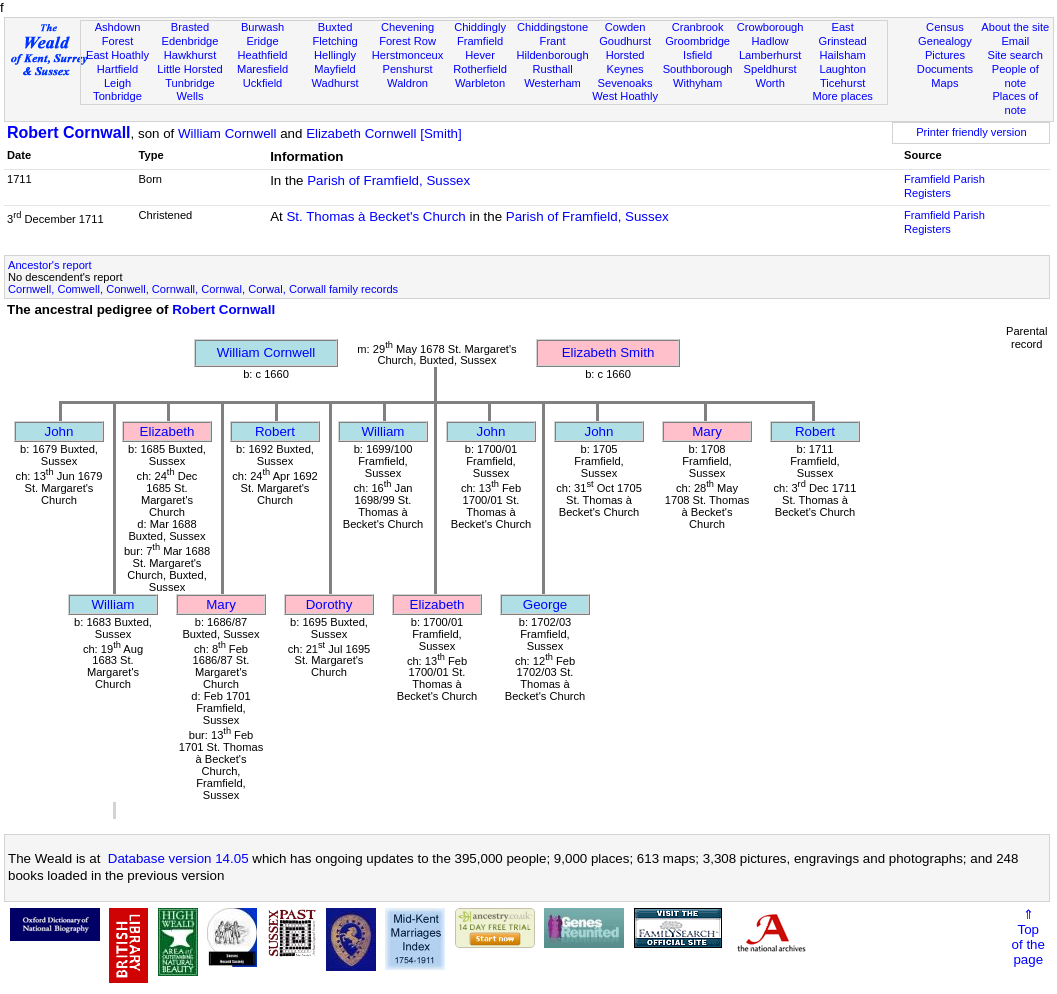 This screenshot has height=994, width=1057. Describe the element at coordinates (1015, 103) in the screenshot. I see `Places of note` at that location.